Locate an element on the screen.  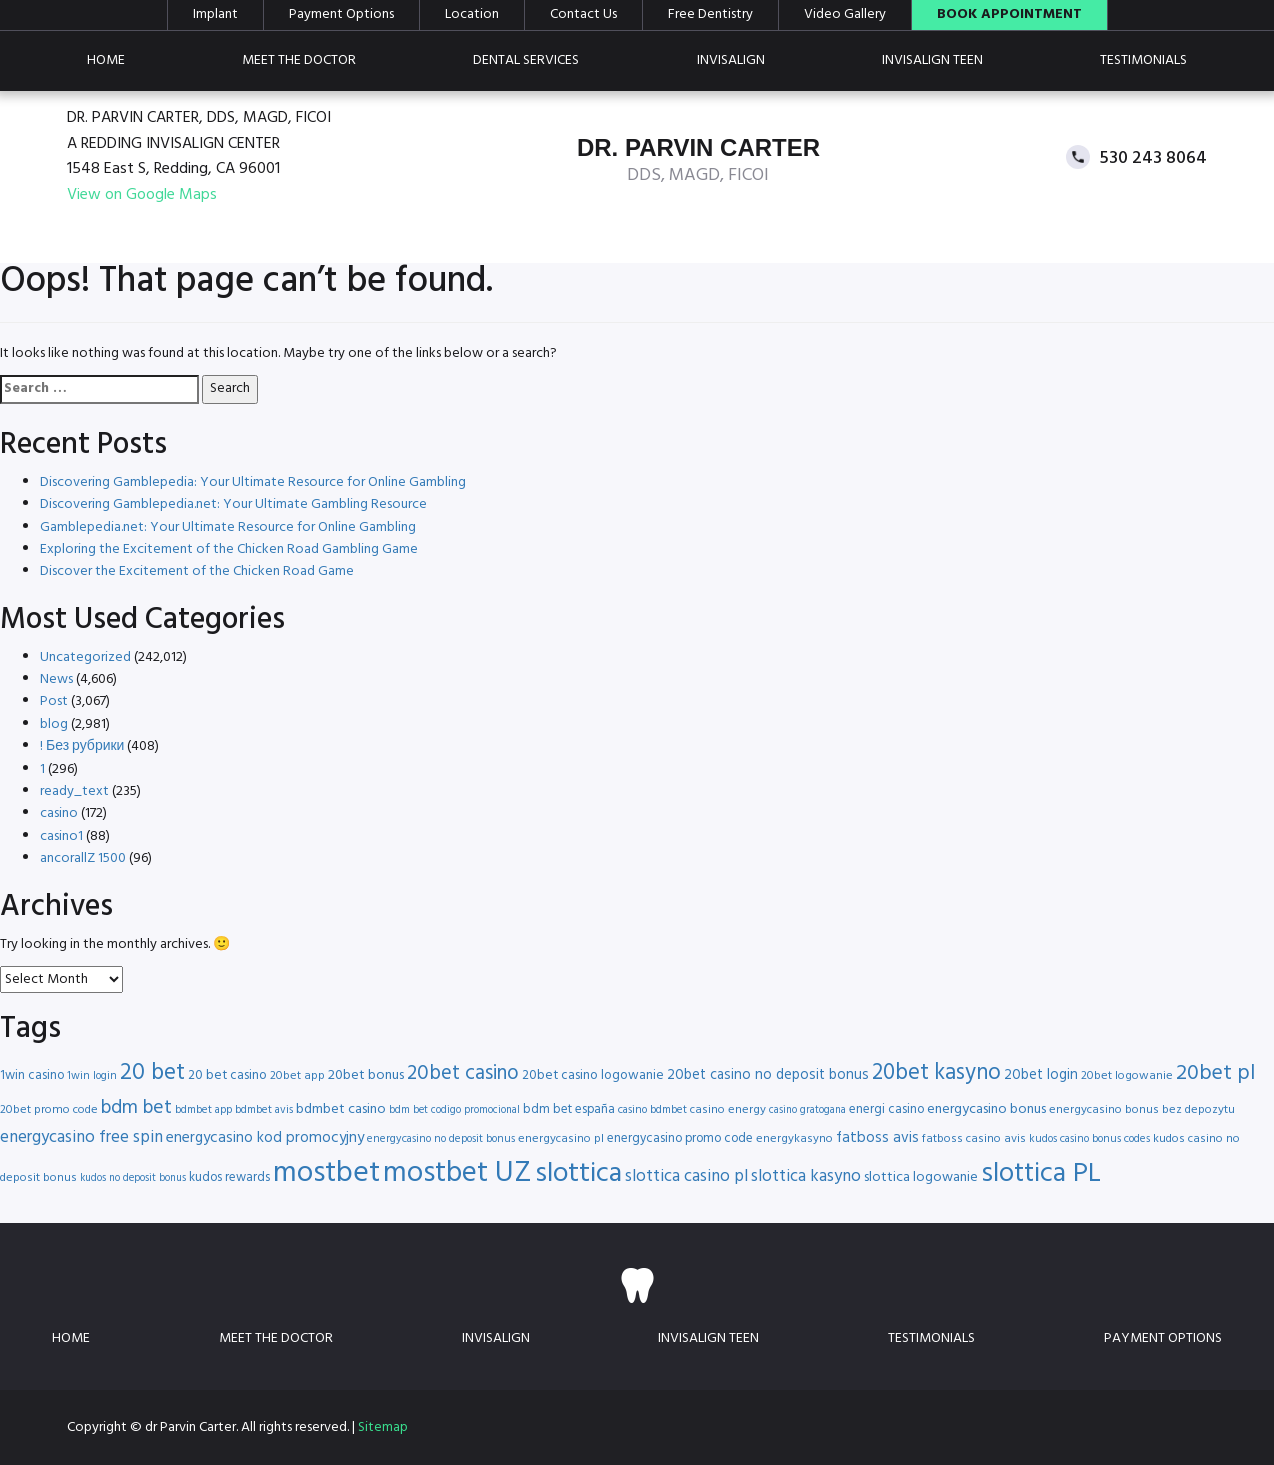
casino gratogana [casino gratogana (14 items)] is located at coordinates (807, 1110).